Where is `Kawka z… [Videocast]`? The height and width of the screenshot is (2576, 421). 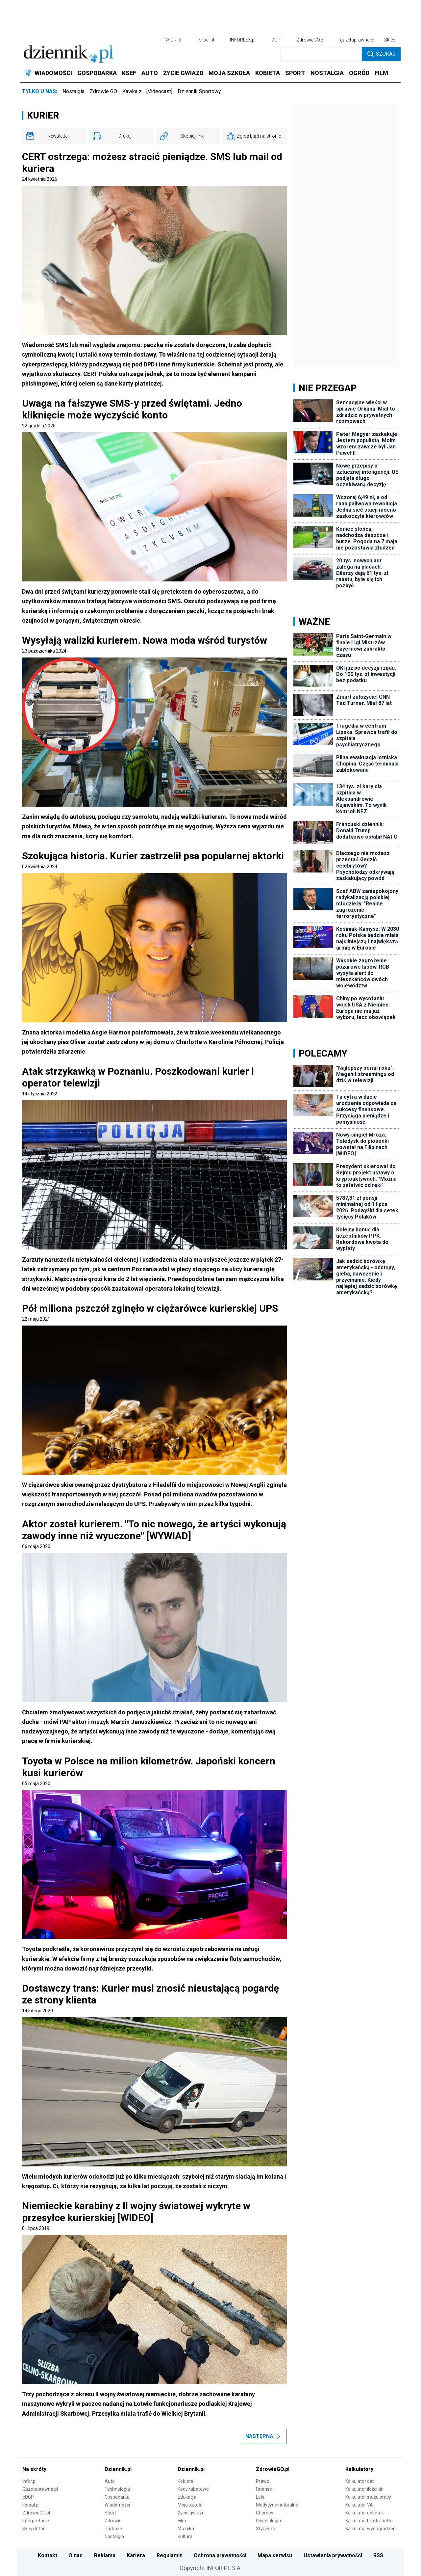
Kawka z… [Videocast] is located at coordinates (147, 91).